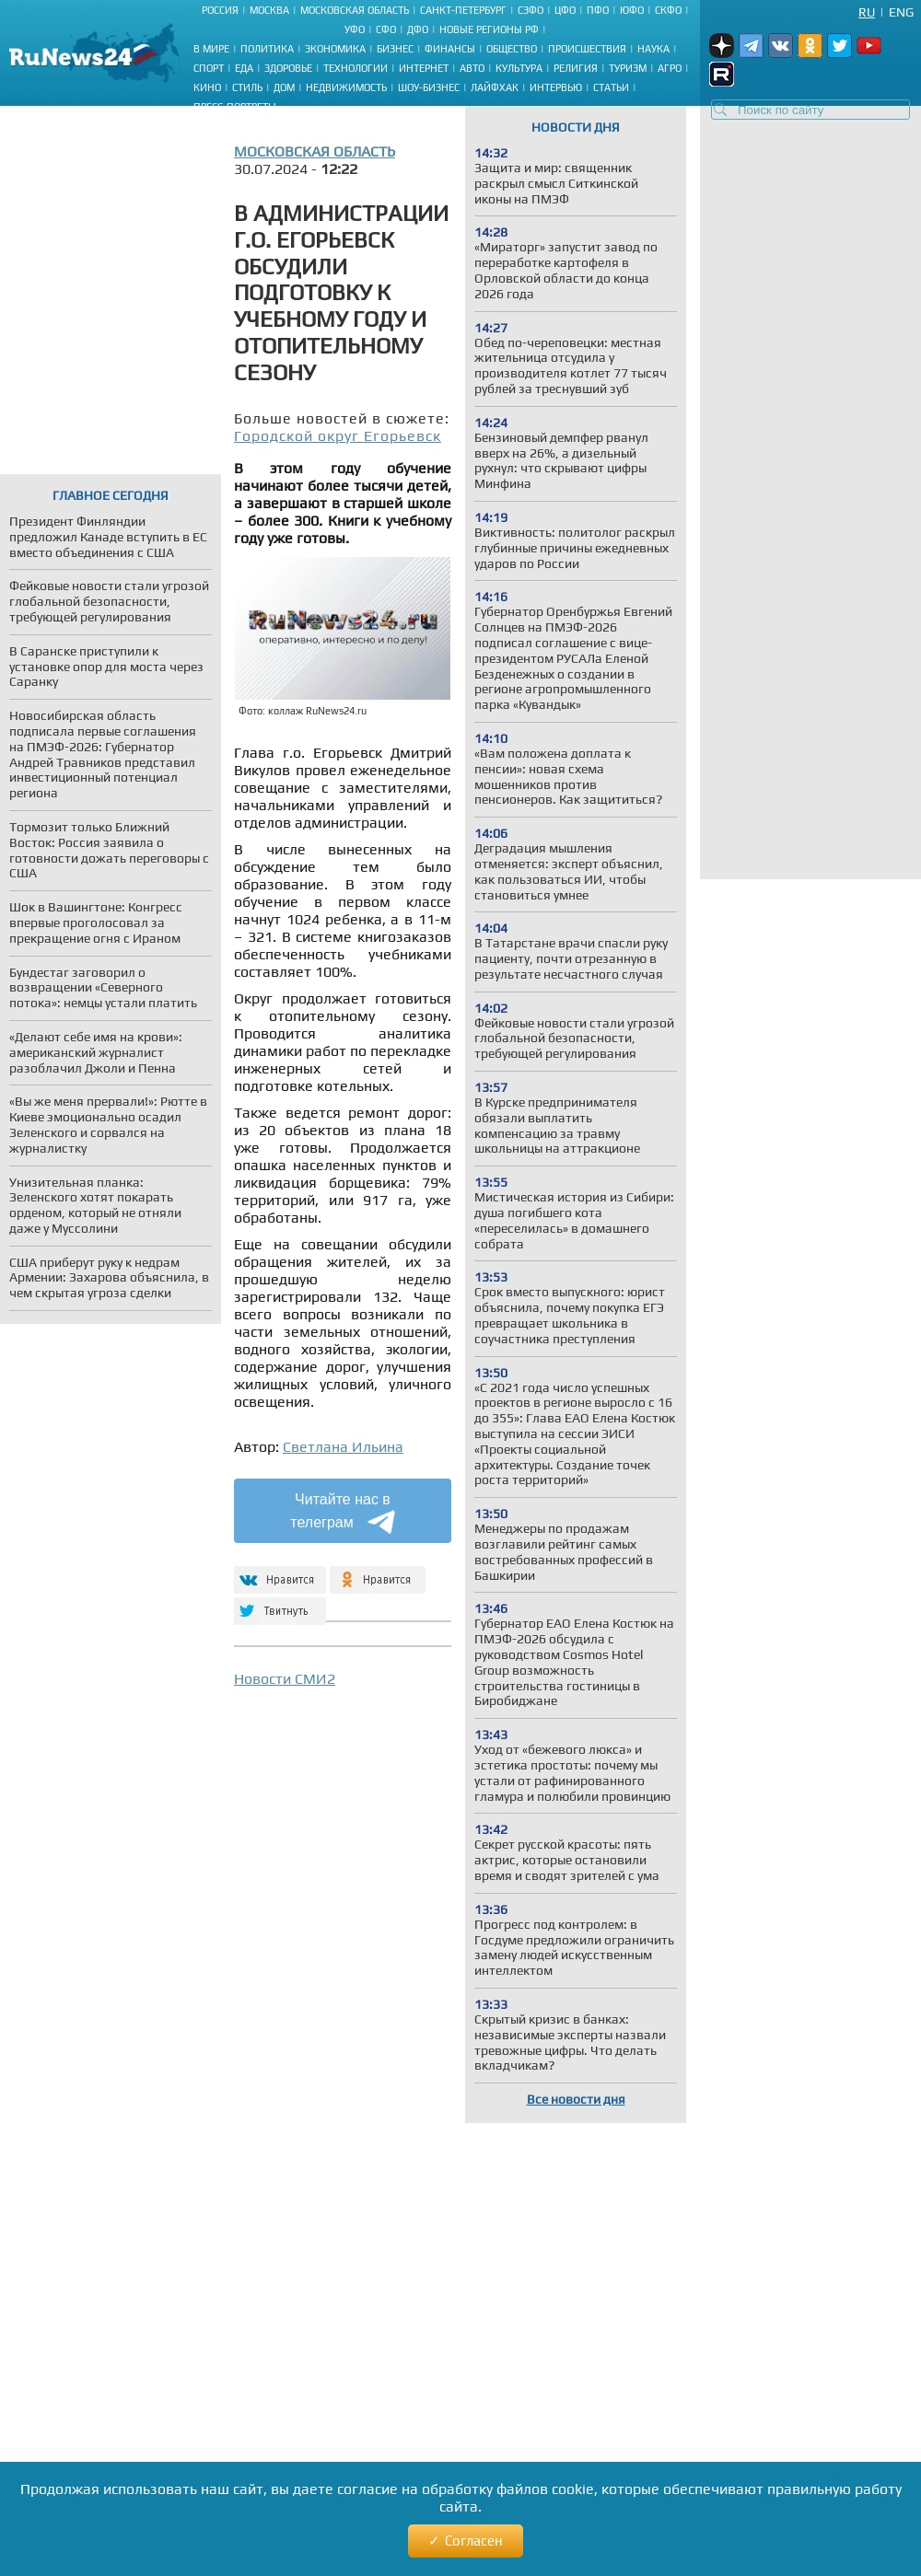 This screenshot has width=921, height=2576. What do you see at coordinates (556, 87) in the screenshot?
I see `Интервью` at bounding box center [556, 87].